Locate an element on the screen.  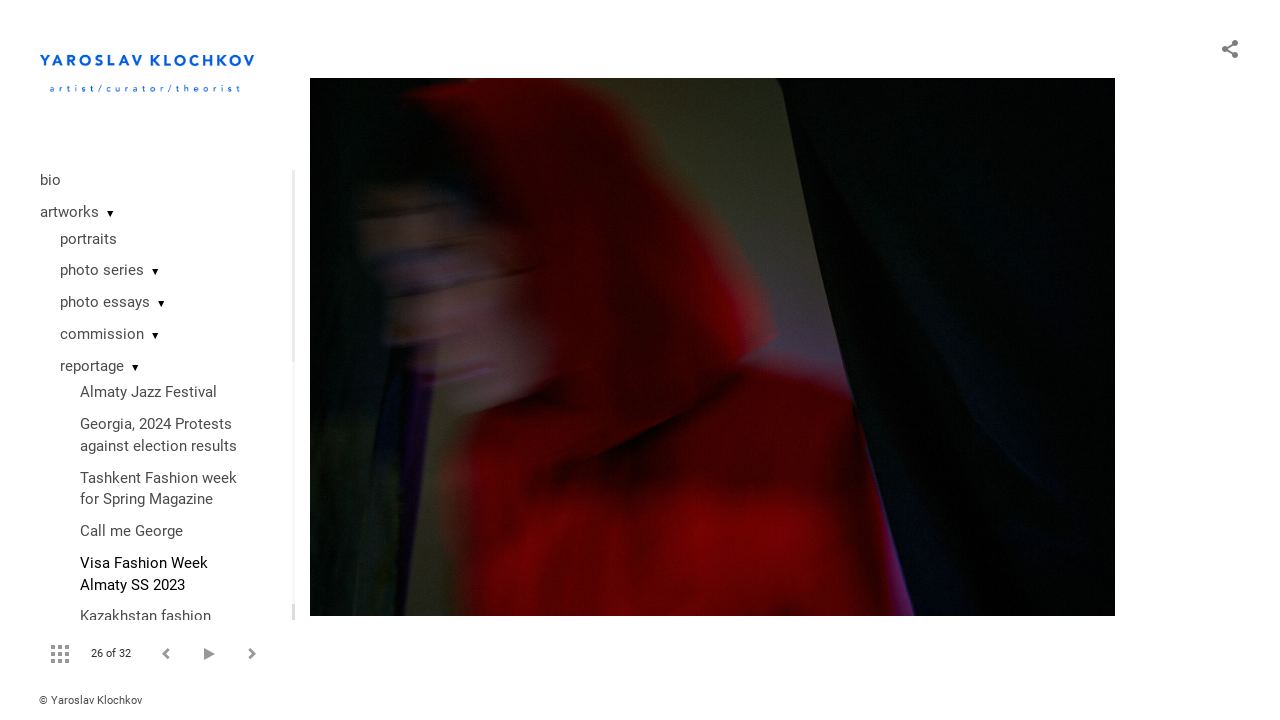
Call me George is located at coordinates (131, 531).